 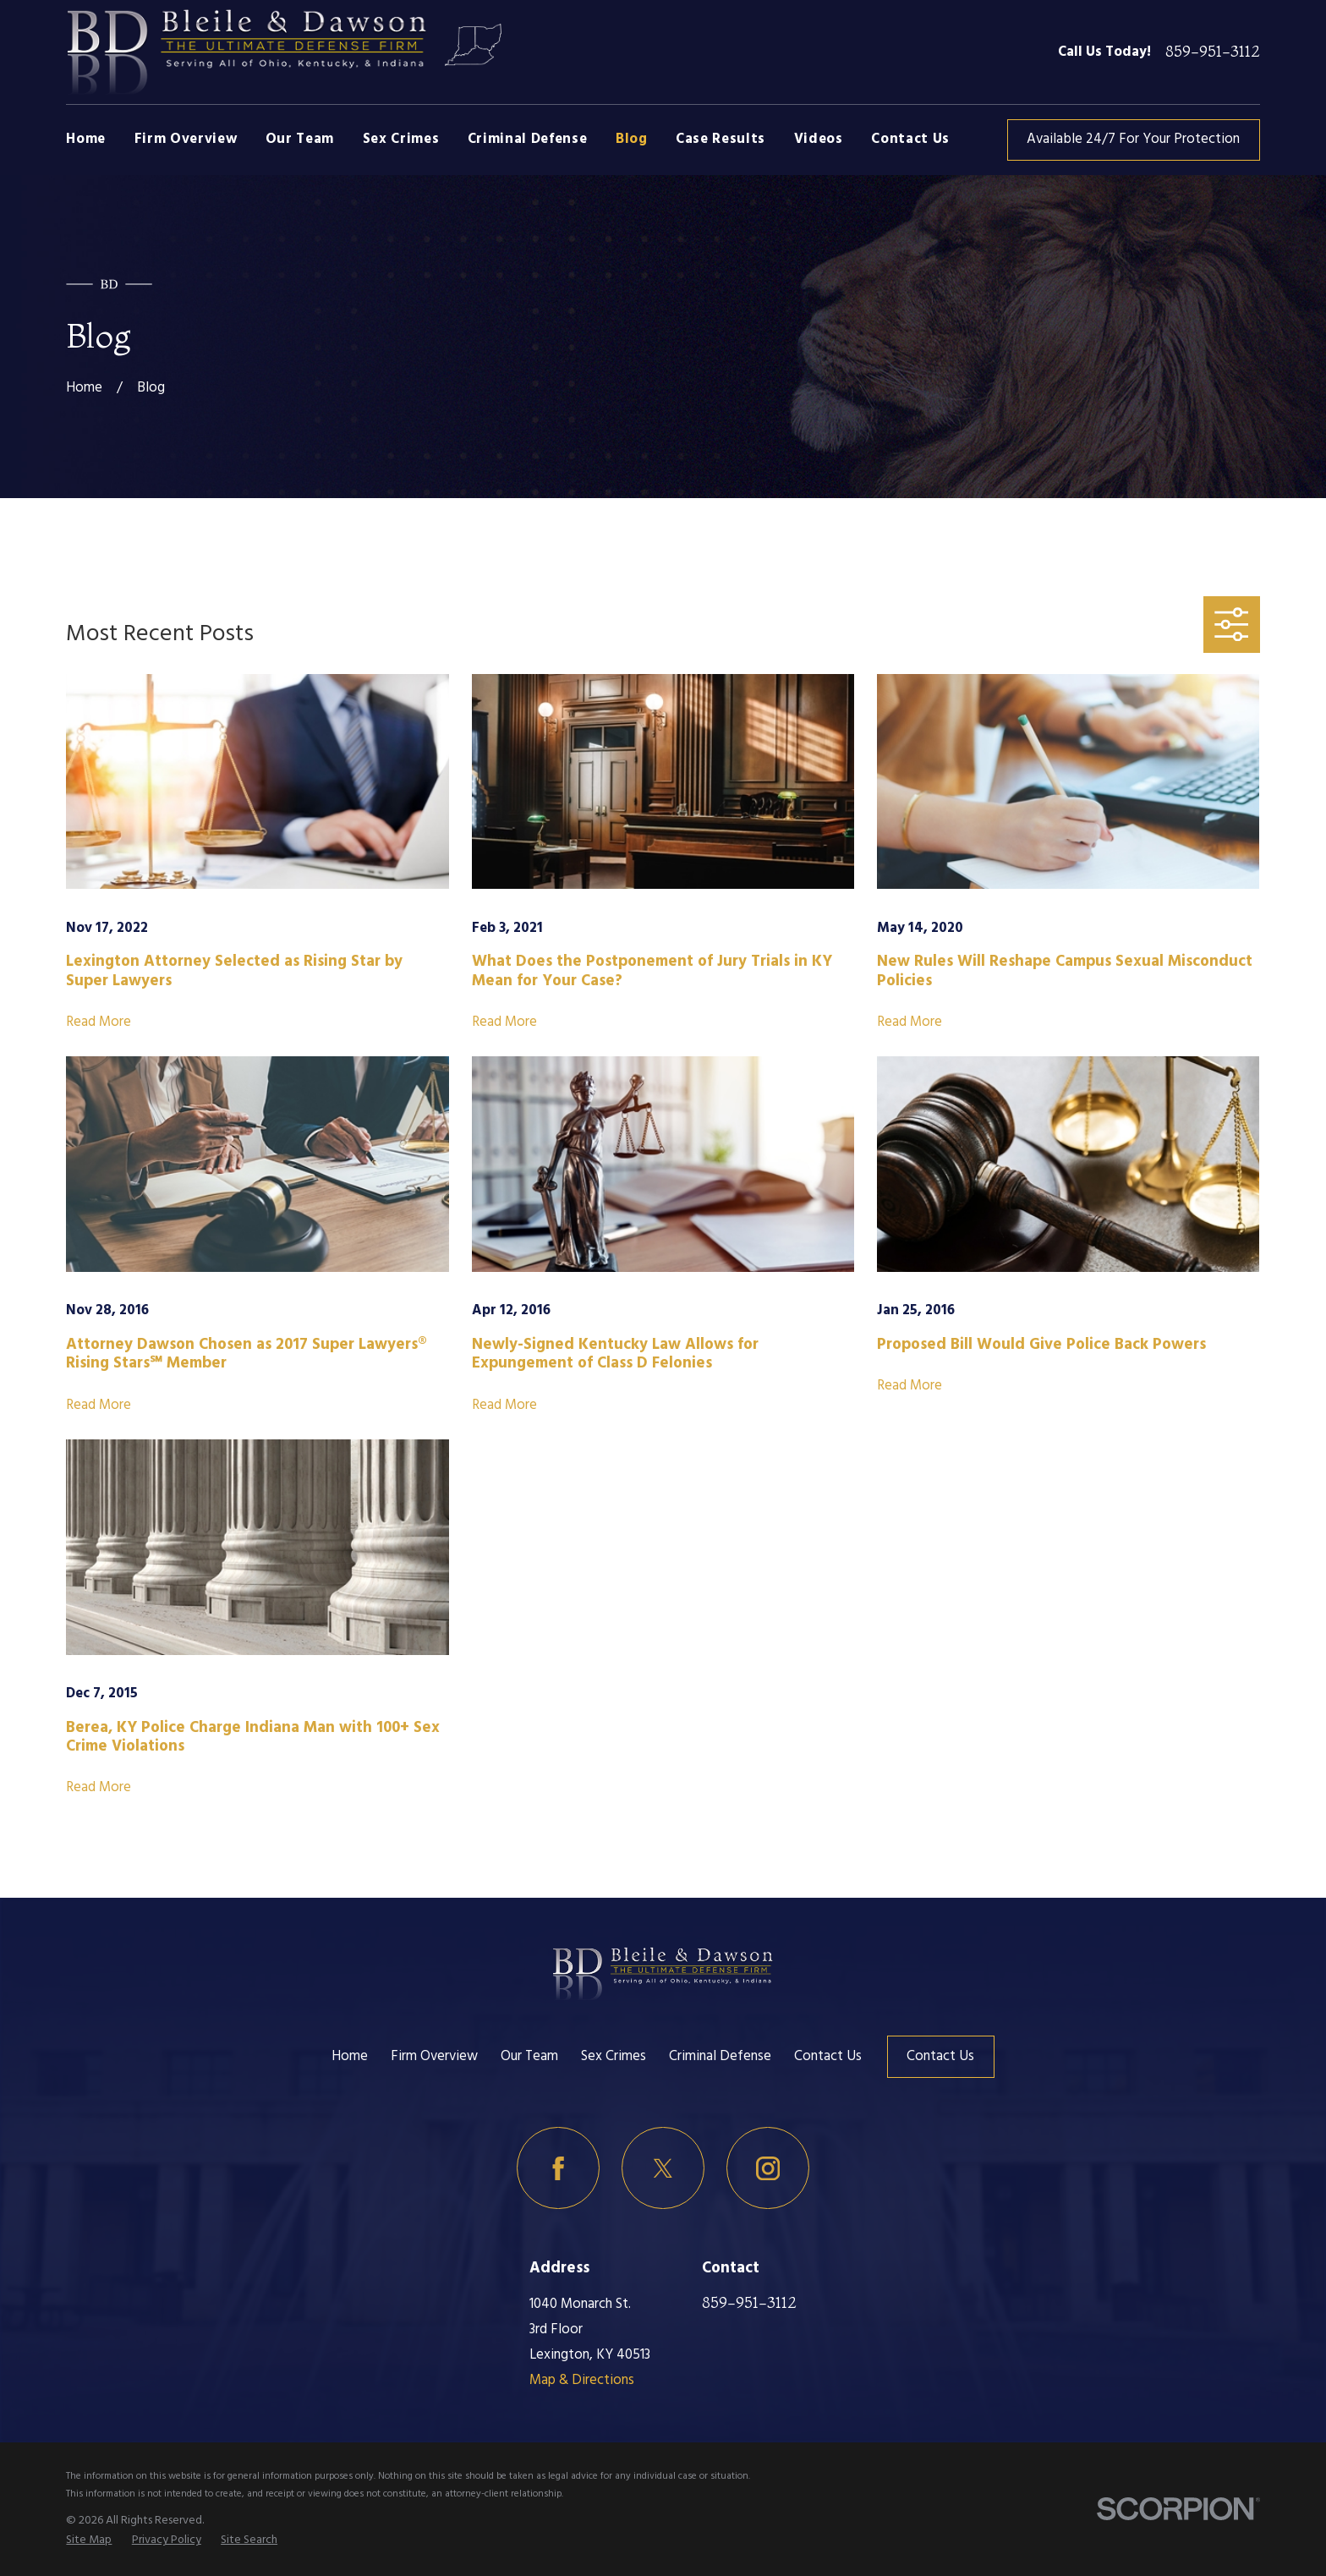 I want to click on Our Team [menuitem], so click(x=300, y=139).